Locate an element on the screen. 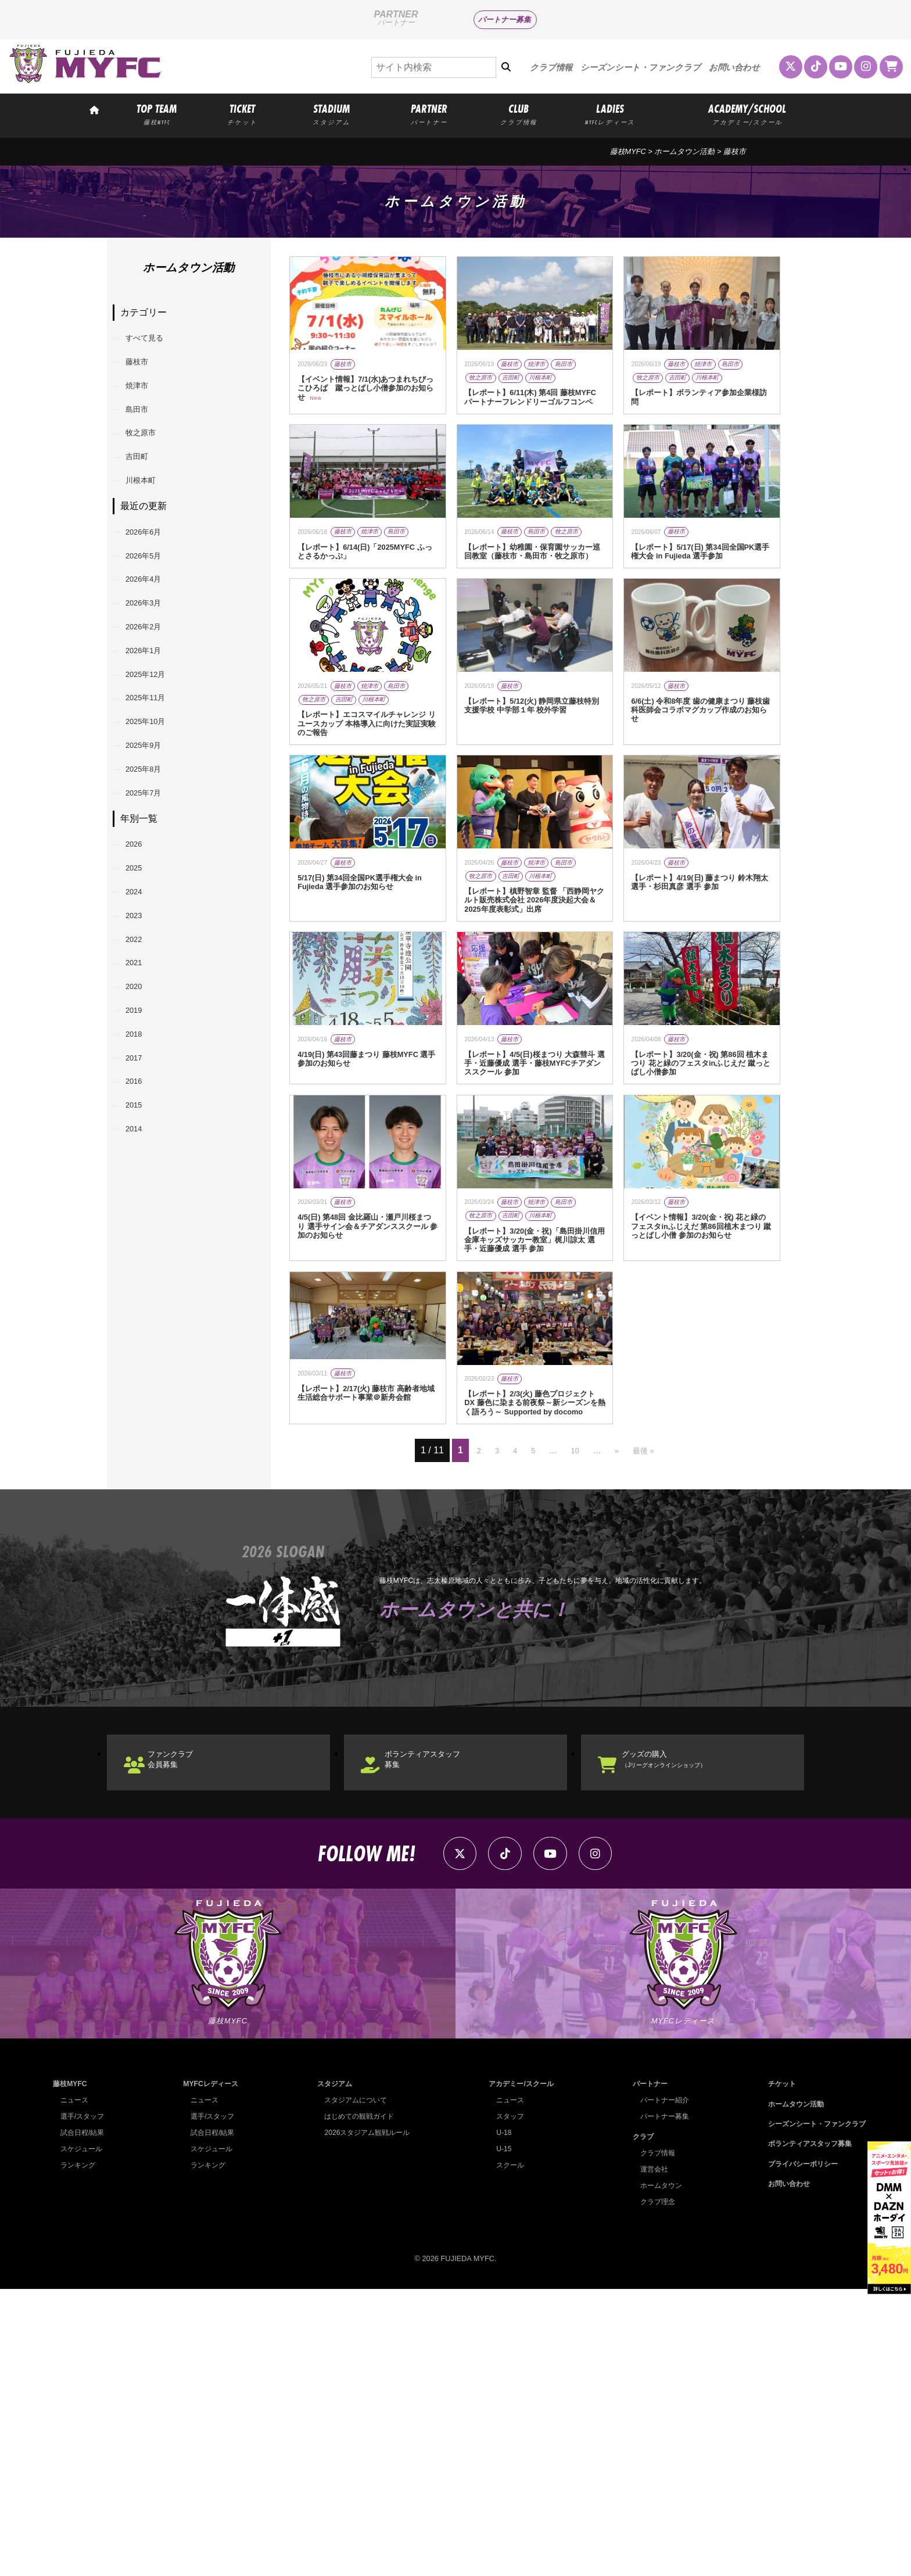  ボランティアスタッフ募集 is located at coordinates (441, 2026).